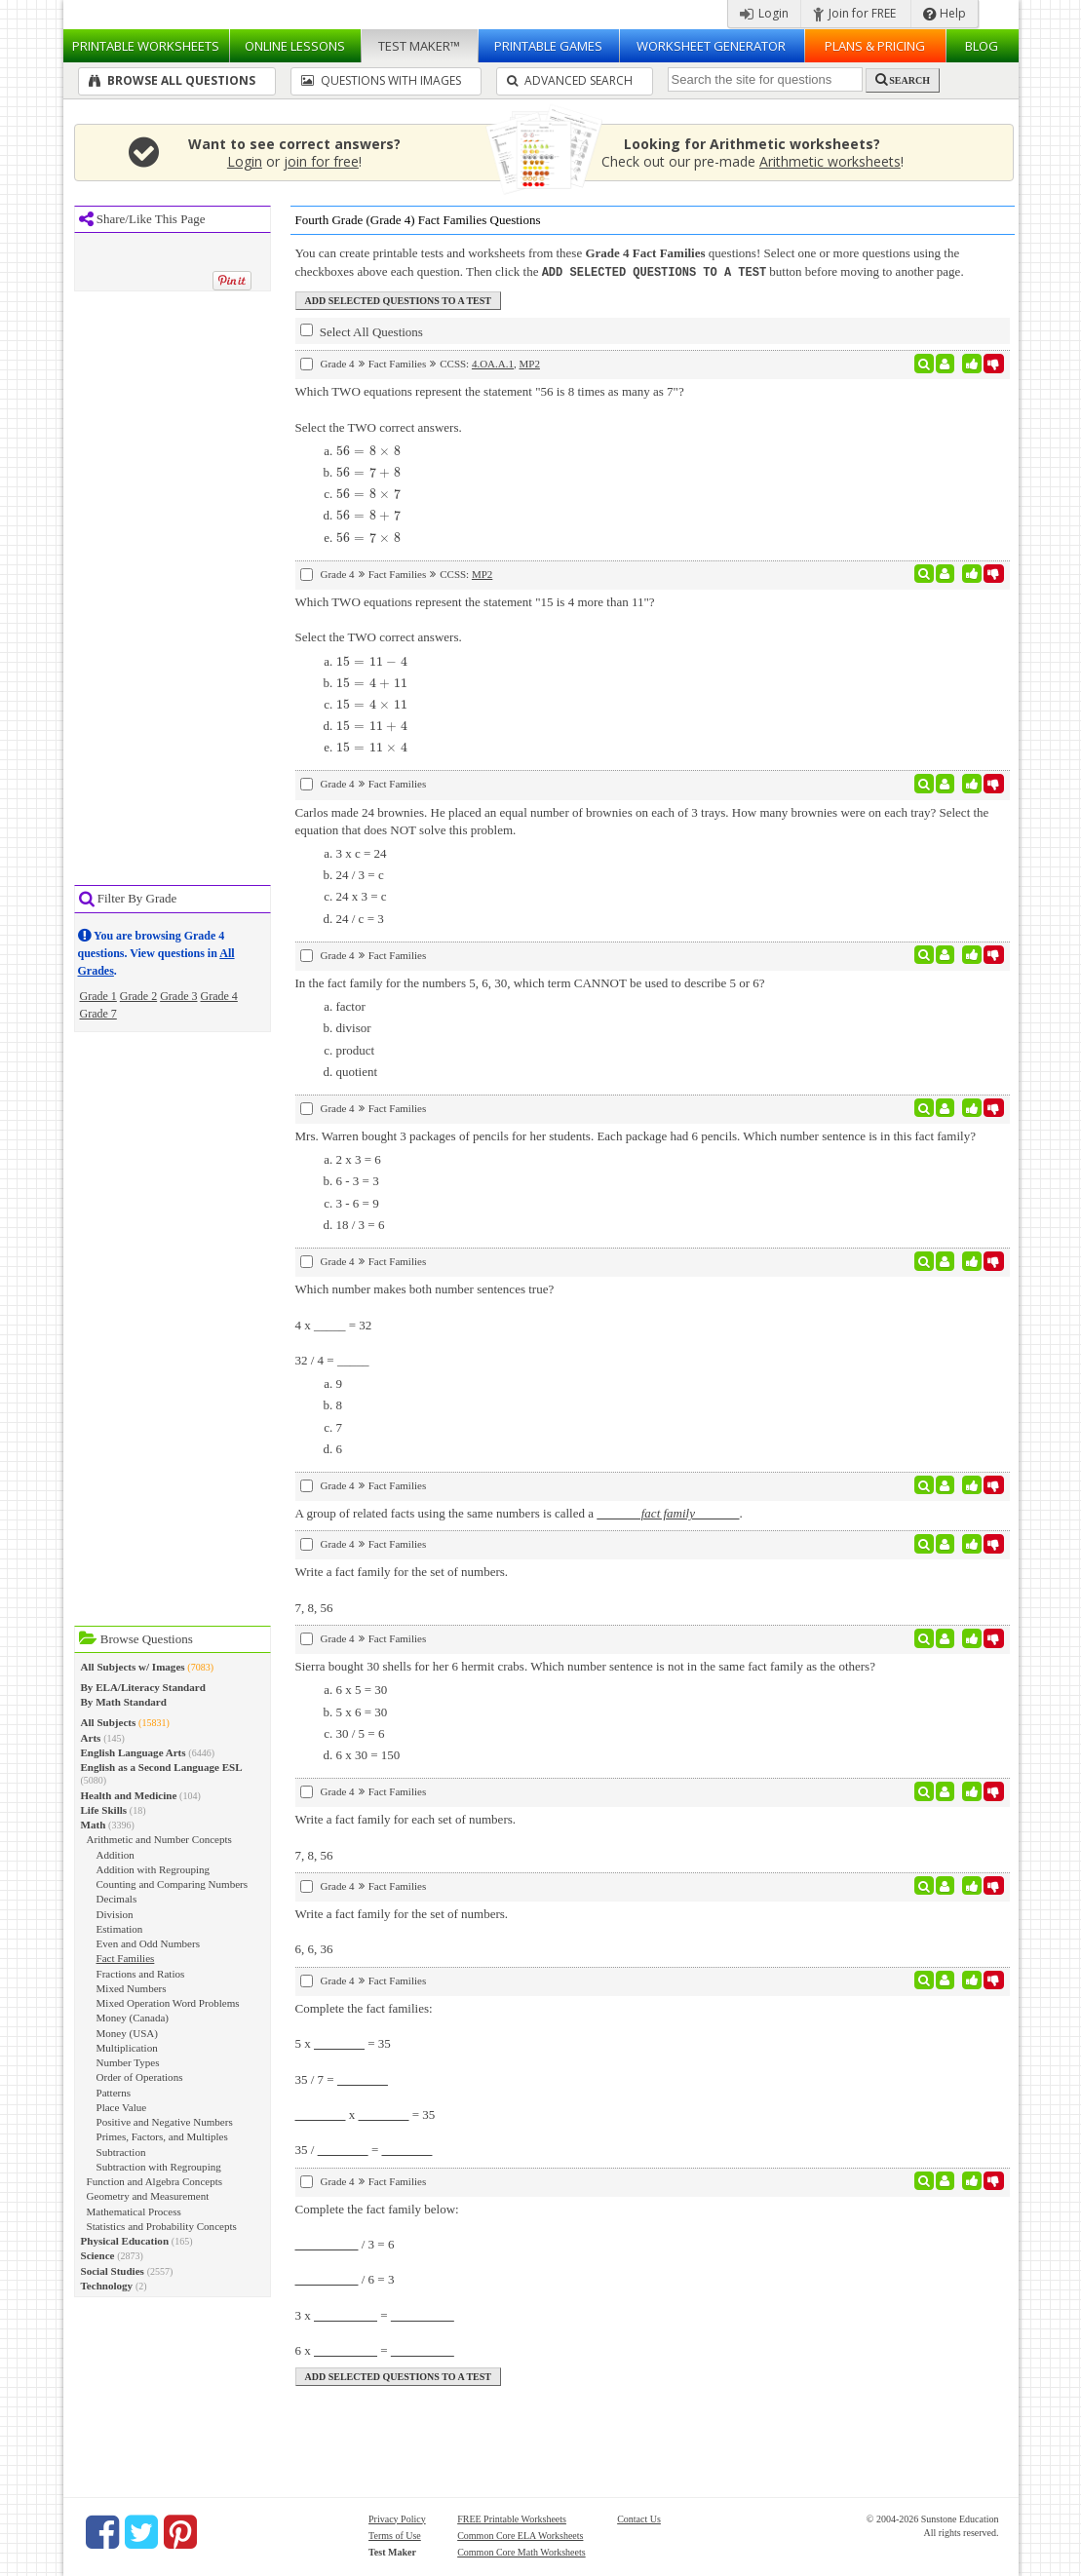  What do you see at coordinates (173, 1884) in the screenshot?
I see `Counting and Comparing Numbers` at bounding box center [173, 1884].